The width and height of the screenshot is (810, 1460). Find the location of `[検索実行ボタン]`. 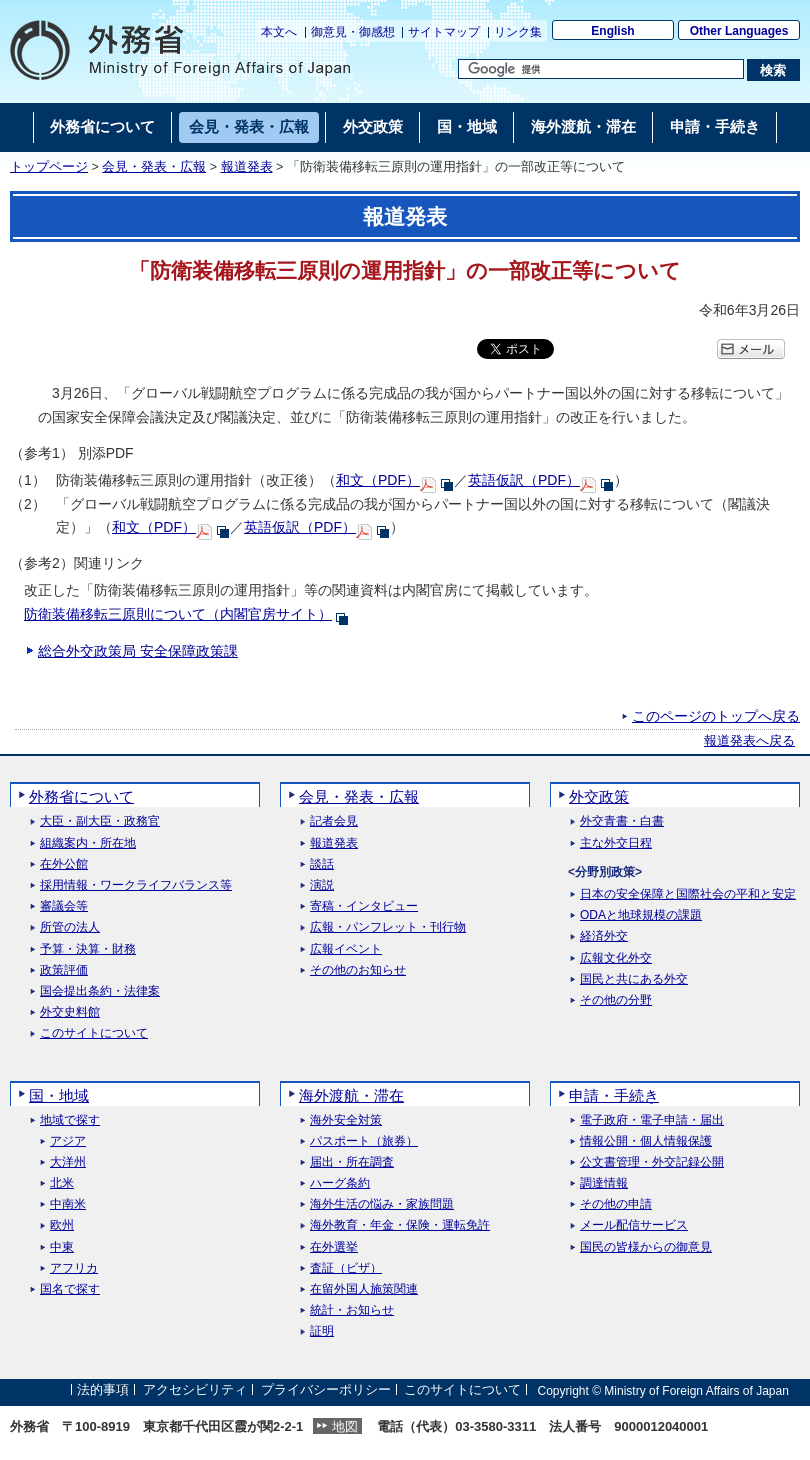

[検索実行ボタン] is located at coordinates (773, 70).